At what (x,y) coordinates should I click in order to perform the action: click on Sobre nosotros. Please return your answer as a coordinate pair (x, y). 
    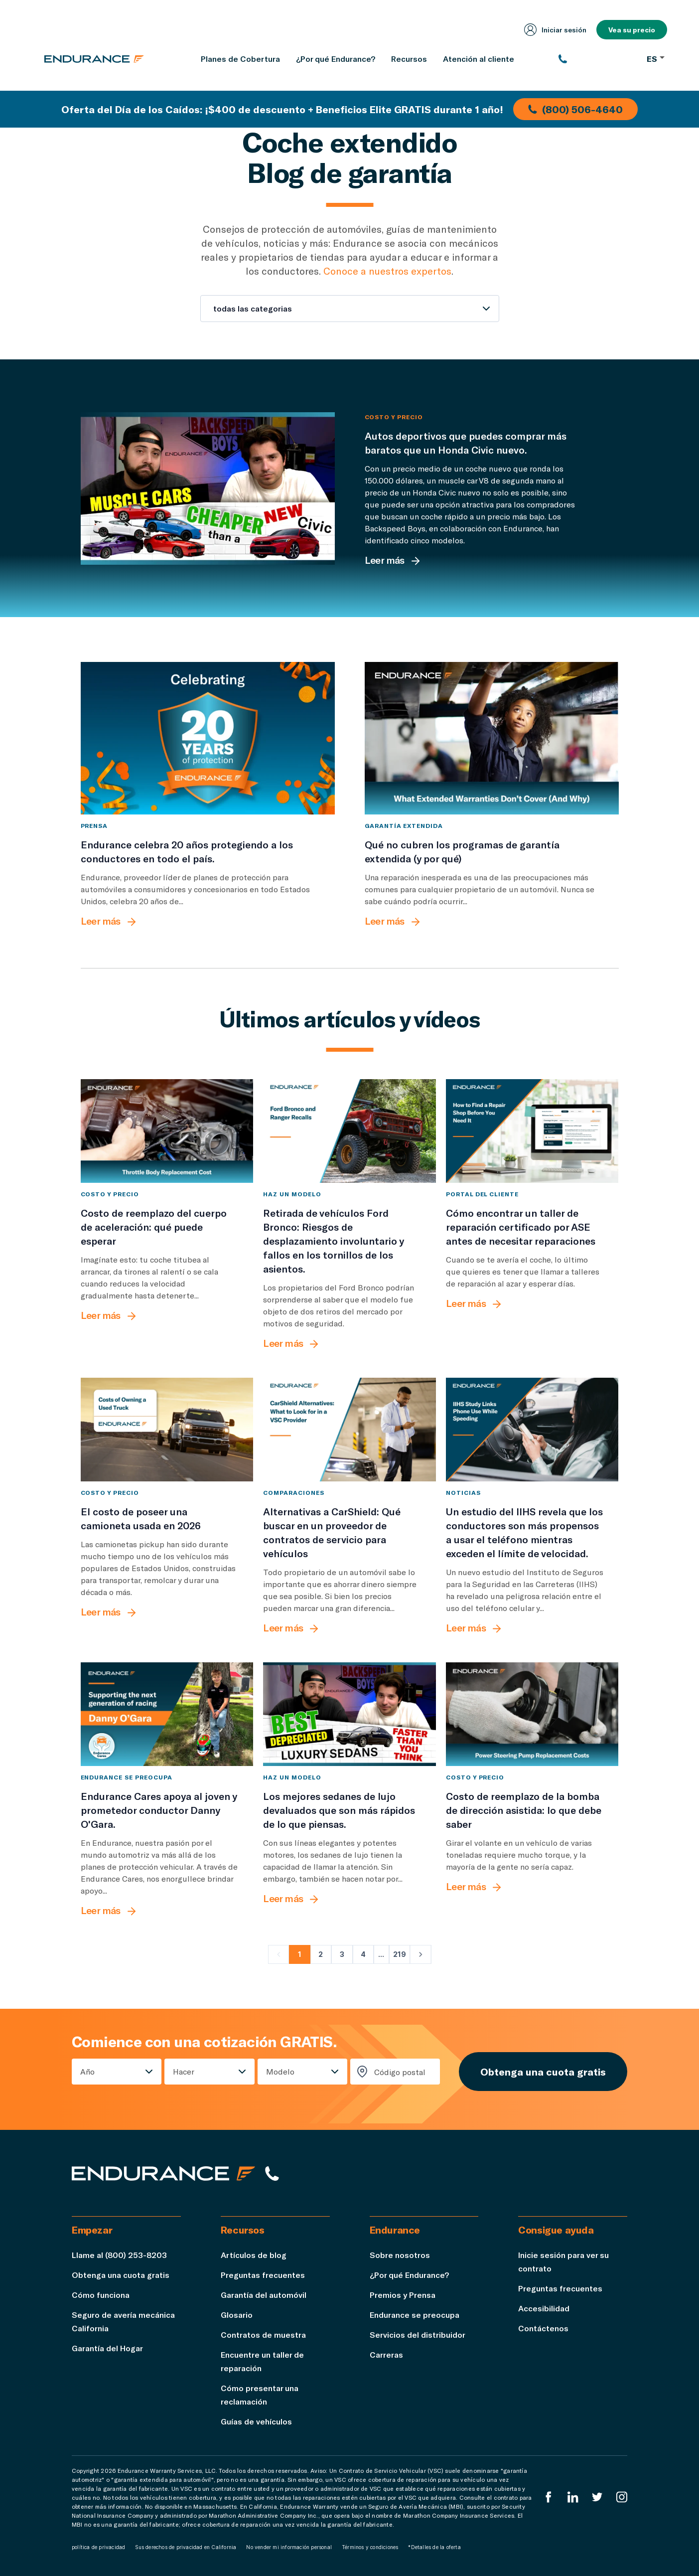
    Looking at the image, I should click on (400, 2254).